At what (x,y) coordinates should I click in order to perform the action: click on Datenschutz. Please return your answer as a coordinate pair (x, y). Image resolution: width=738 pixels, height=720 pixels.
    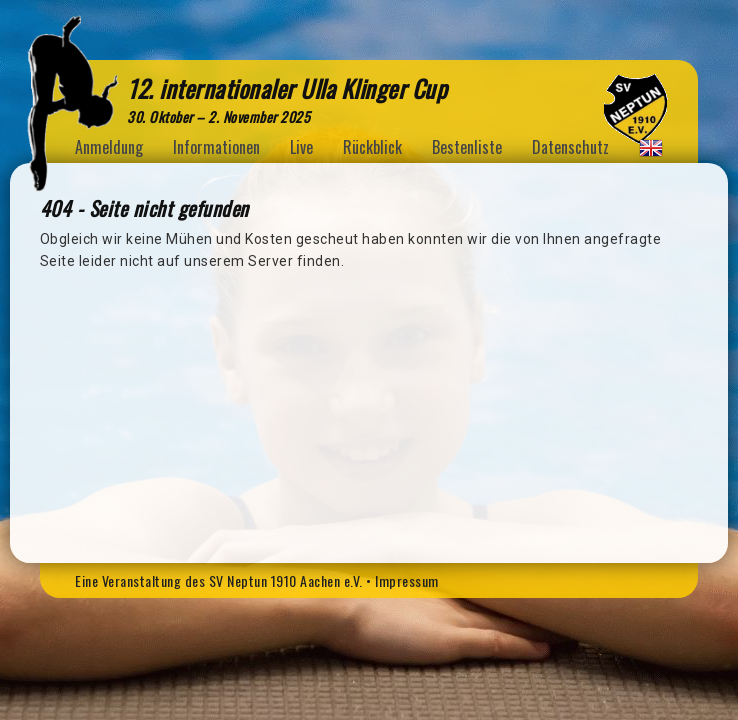
    Looking at the image, I should click on (570, 147).